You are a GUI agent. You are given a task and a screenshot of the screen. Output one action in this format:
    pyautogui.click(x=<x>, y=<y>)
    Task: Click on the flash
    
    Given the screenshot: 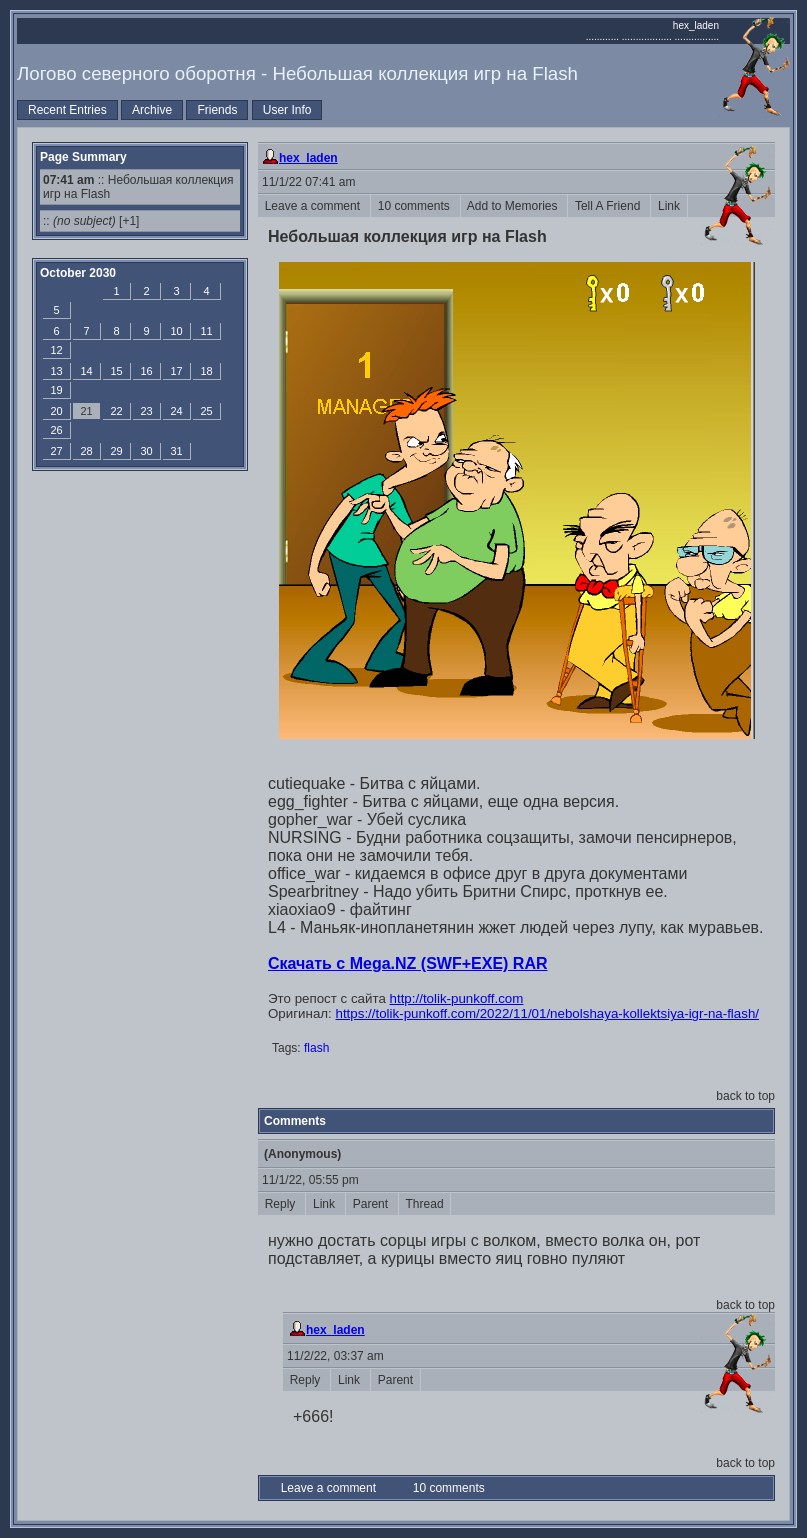 What is the action you would take?
    pyautogui.click(x=316, y=1048)
    